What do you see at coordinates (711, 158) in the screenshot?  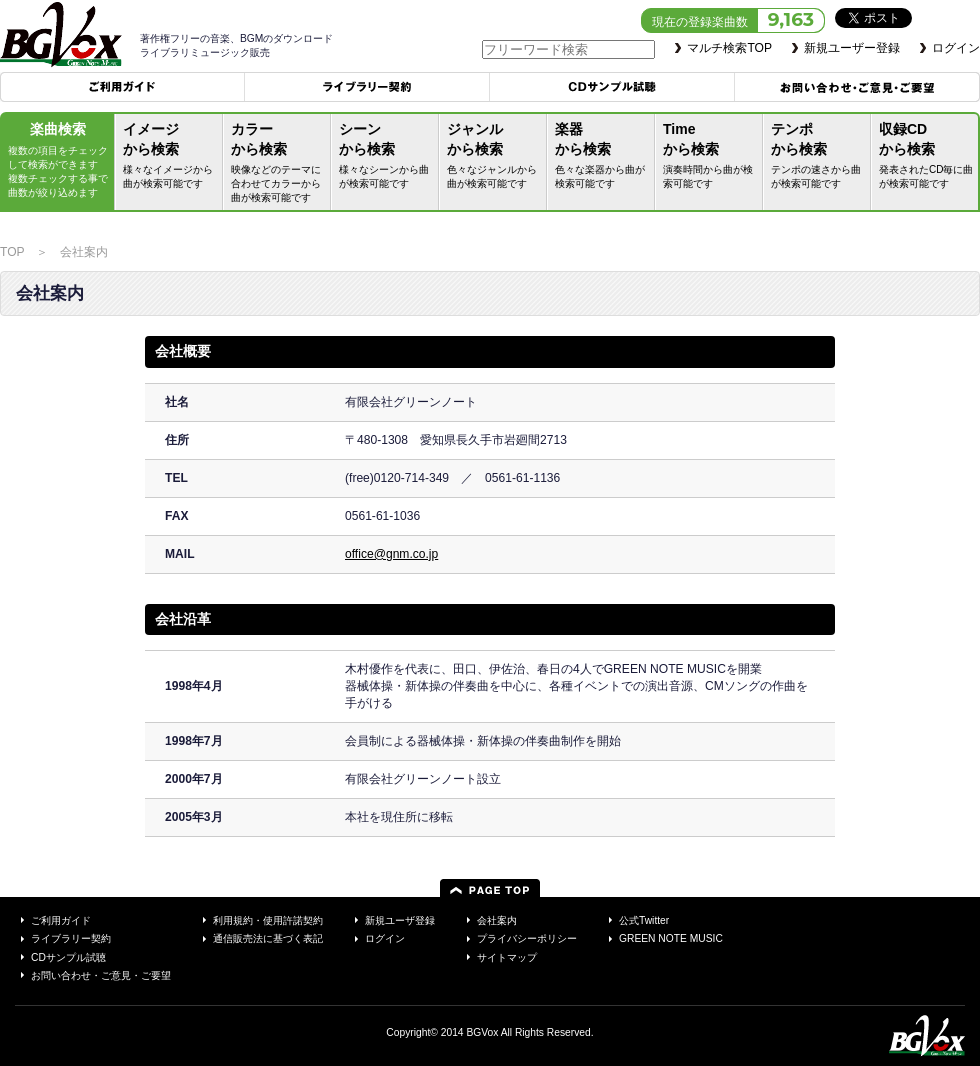 I see `Timeから検索` at bounding box center [711, 158].